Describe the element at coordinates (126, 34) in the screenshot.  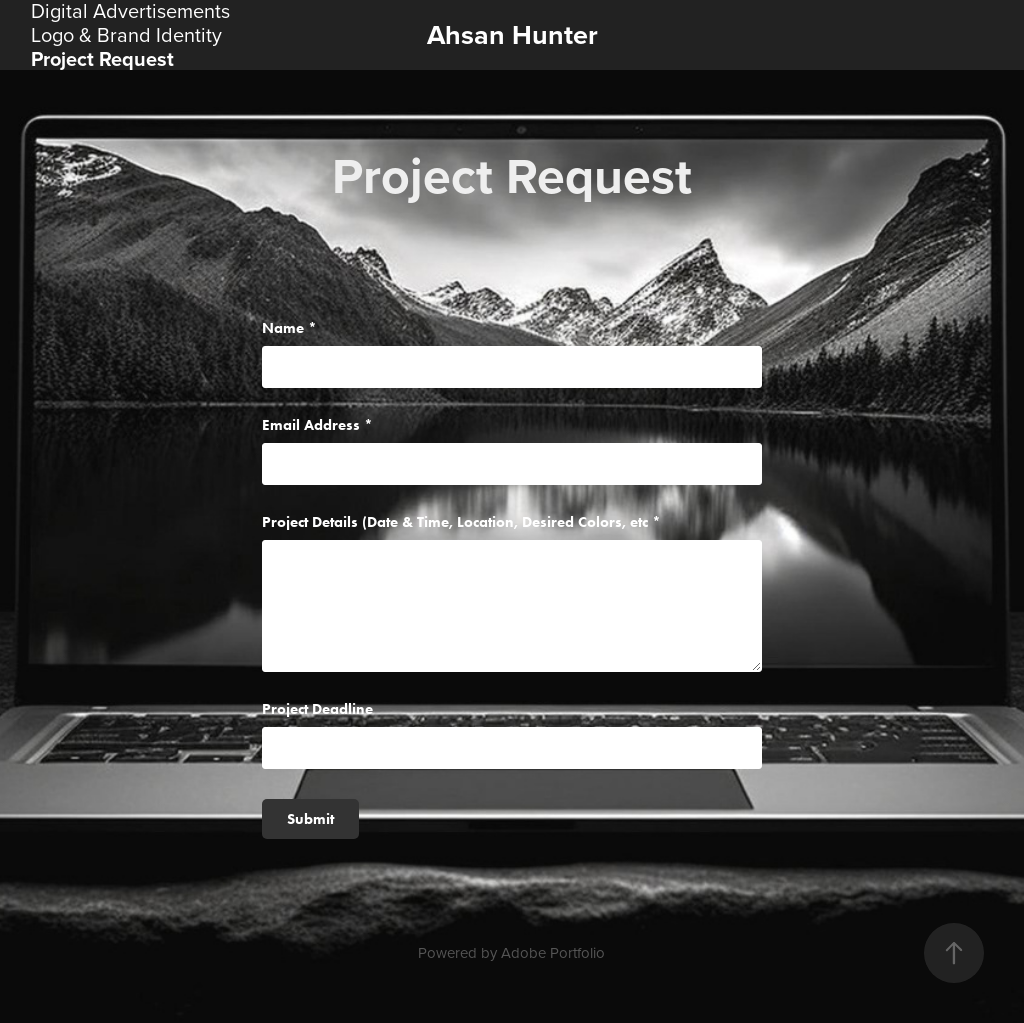
I see `Logo & Brand Identity` at that location.